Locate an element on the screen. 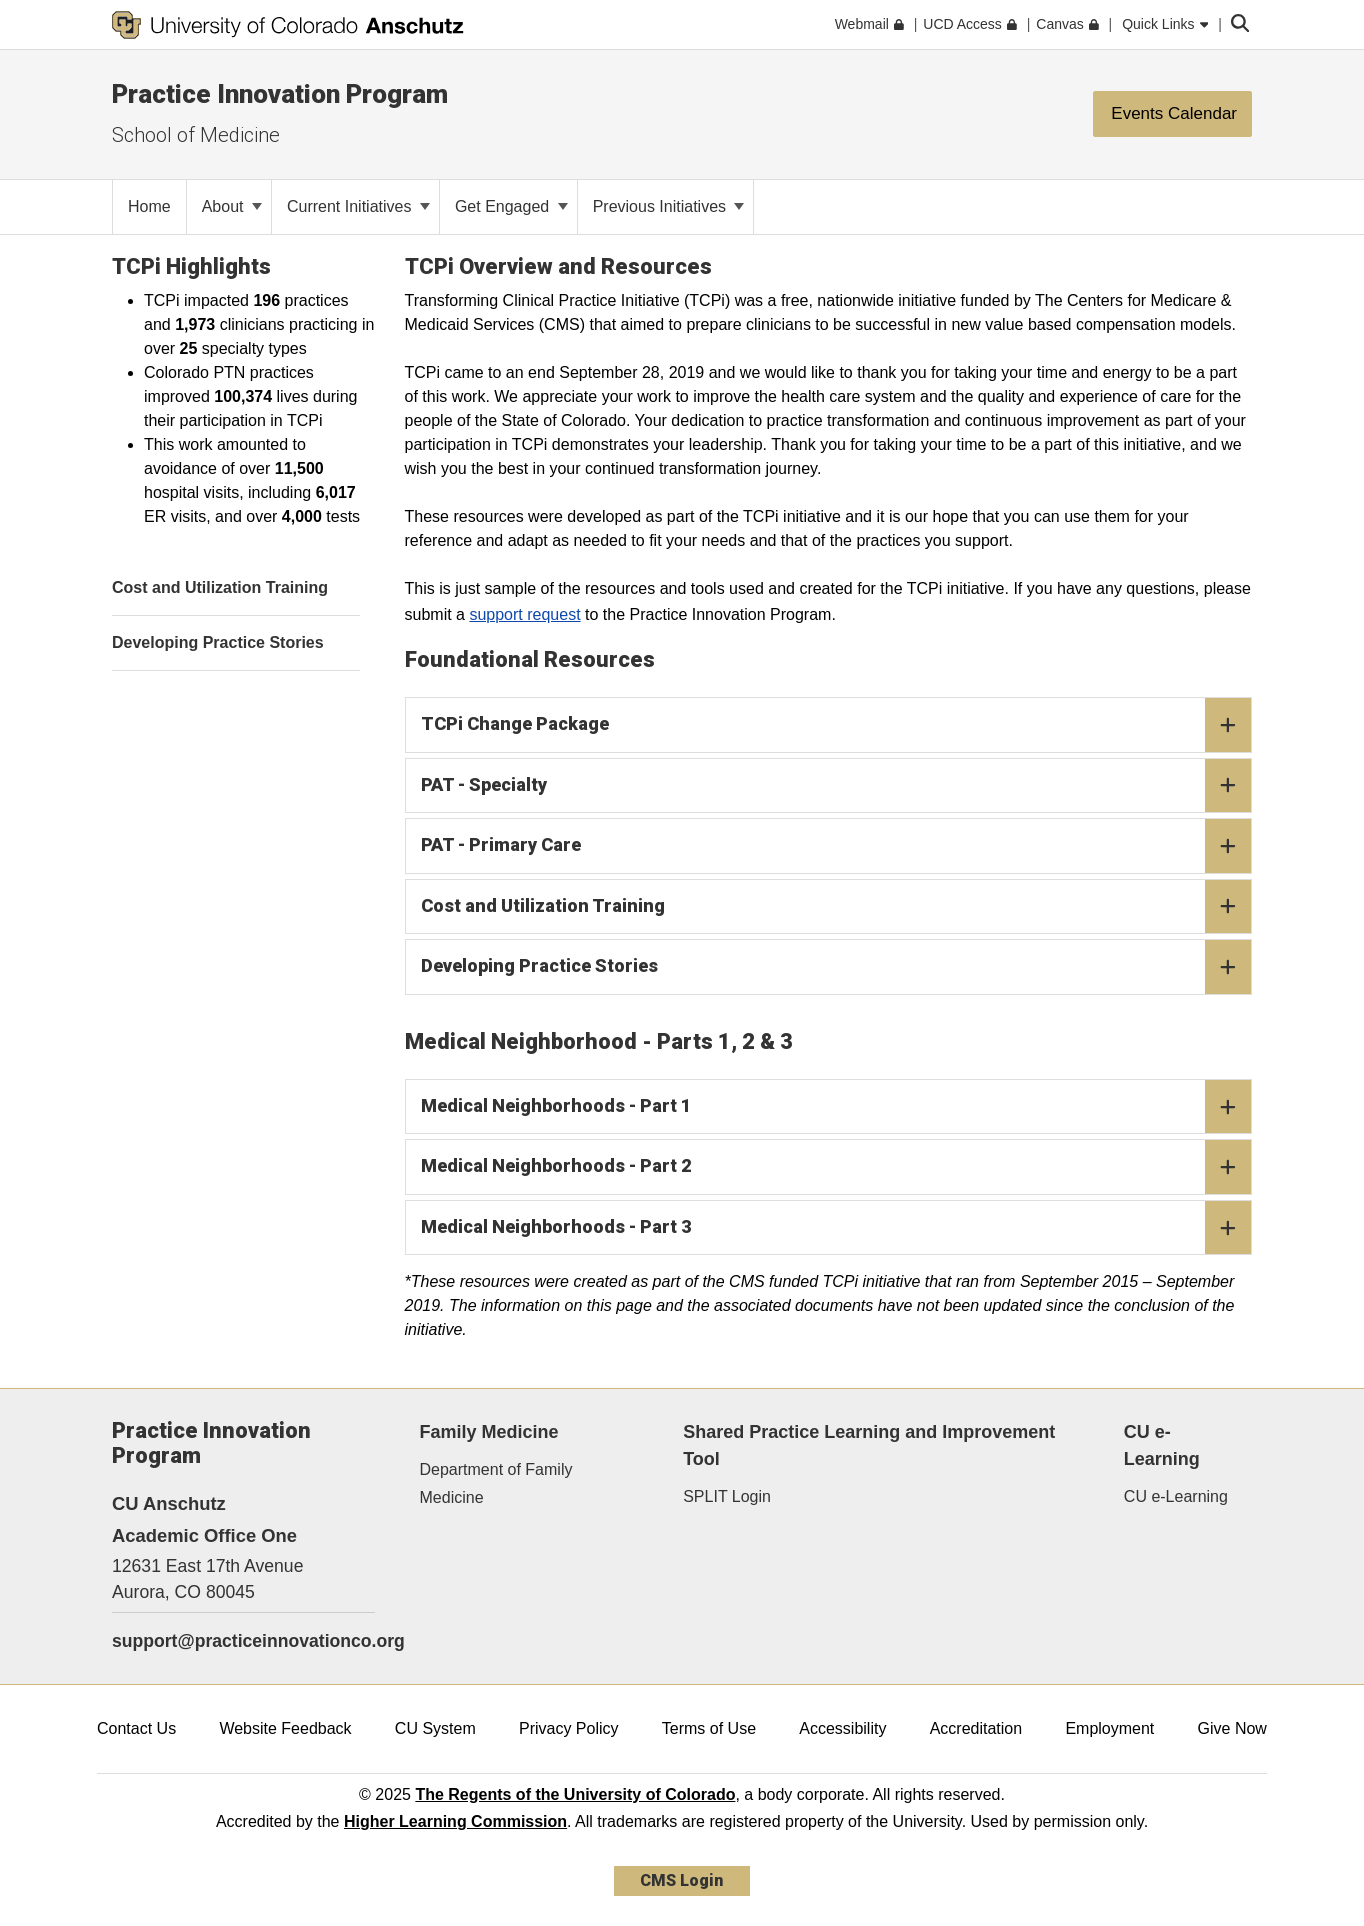  Accessibility is located at coordinates (842, 1728).